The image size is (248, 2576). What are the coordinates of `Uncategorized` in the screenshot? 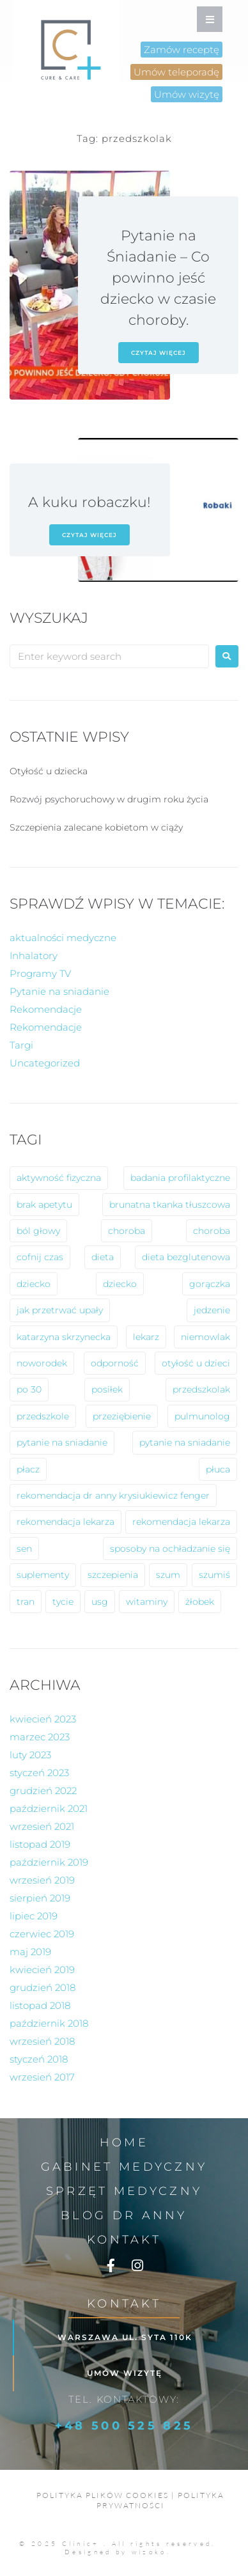 It's located at (45, 1063).